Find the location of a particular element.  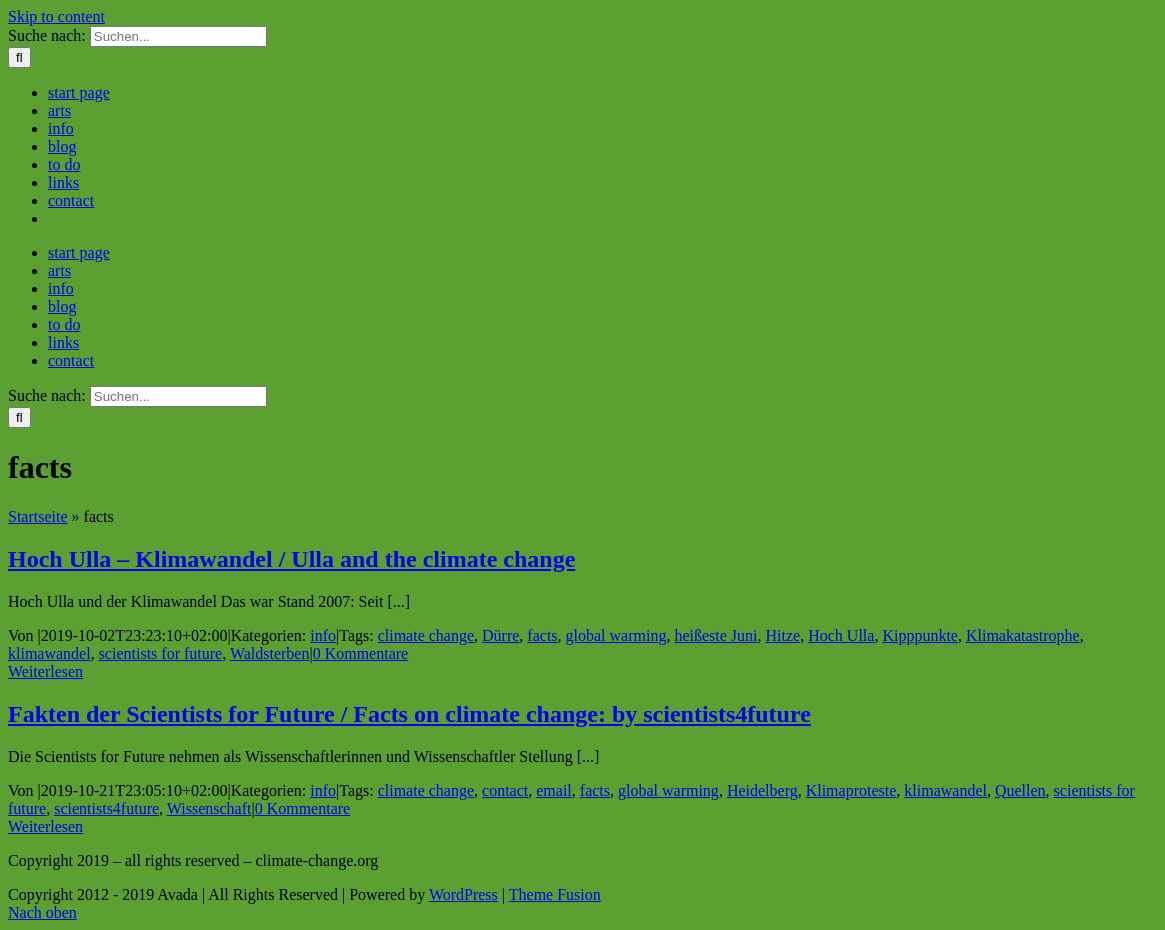

Klimakatastrophe is located at coordinates (1023, 635).